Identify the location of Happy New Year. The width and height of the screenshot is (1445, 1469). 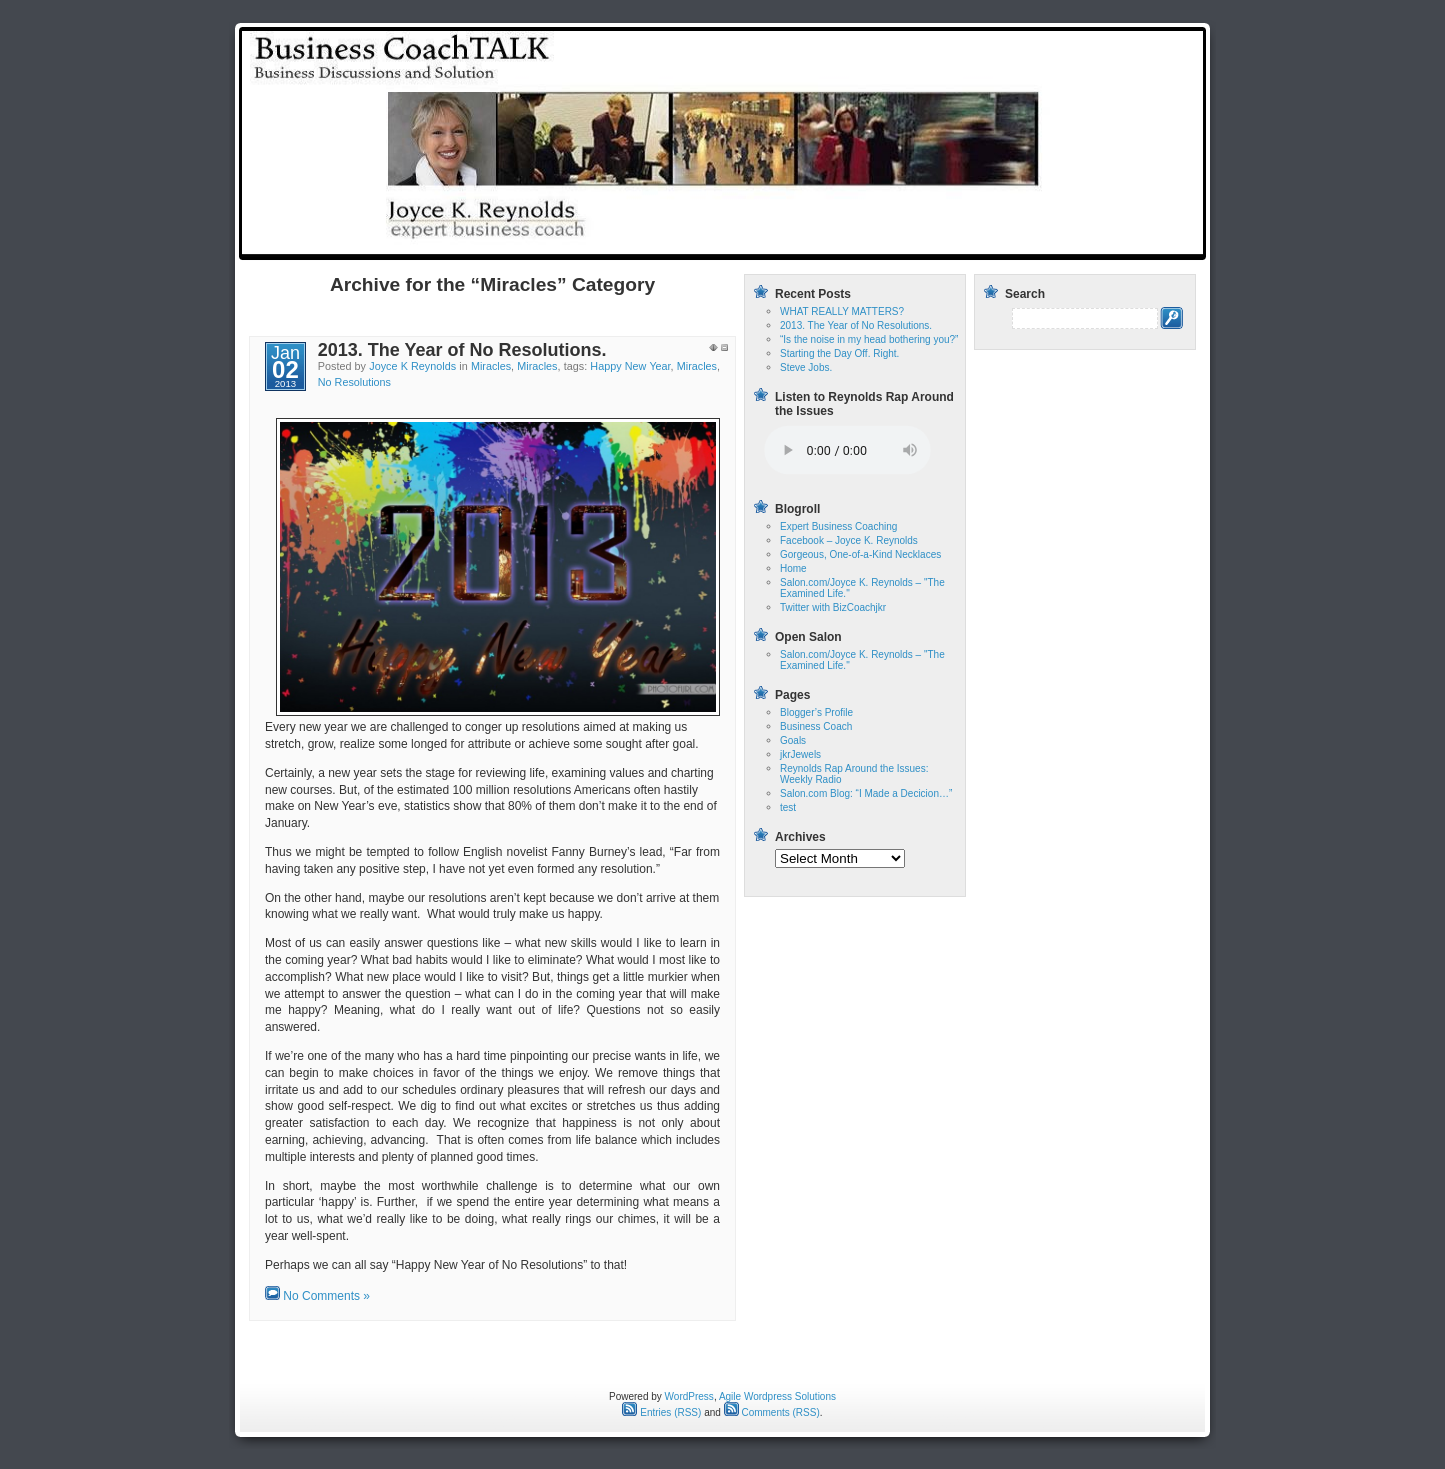
(630, 366).